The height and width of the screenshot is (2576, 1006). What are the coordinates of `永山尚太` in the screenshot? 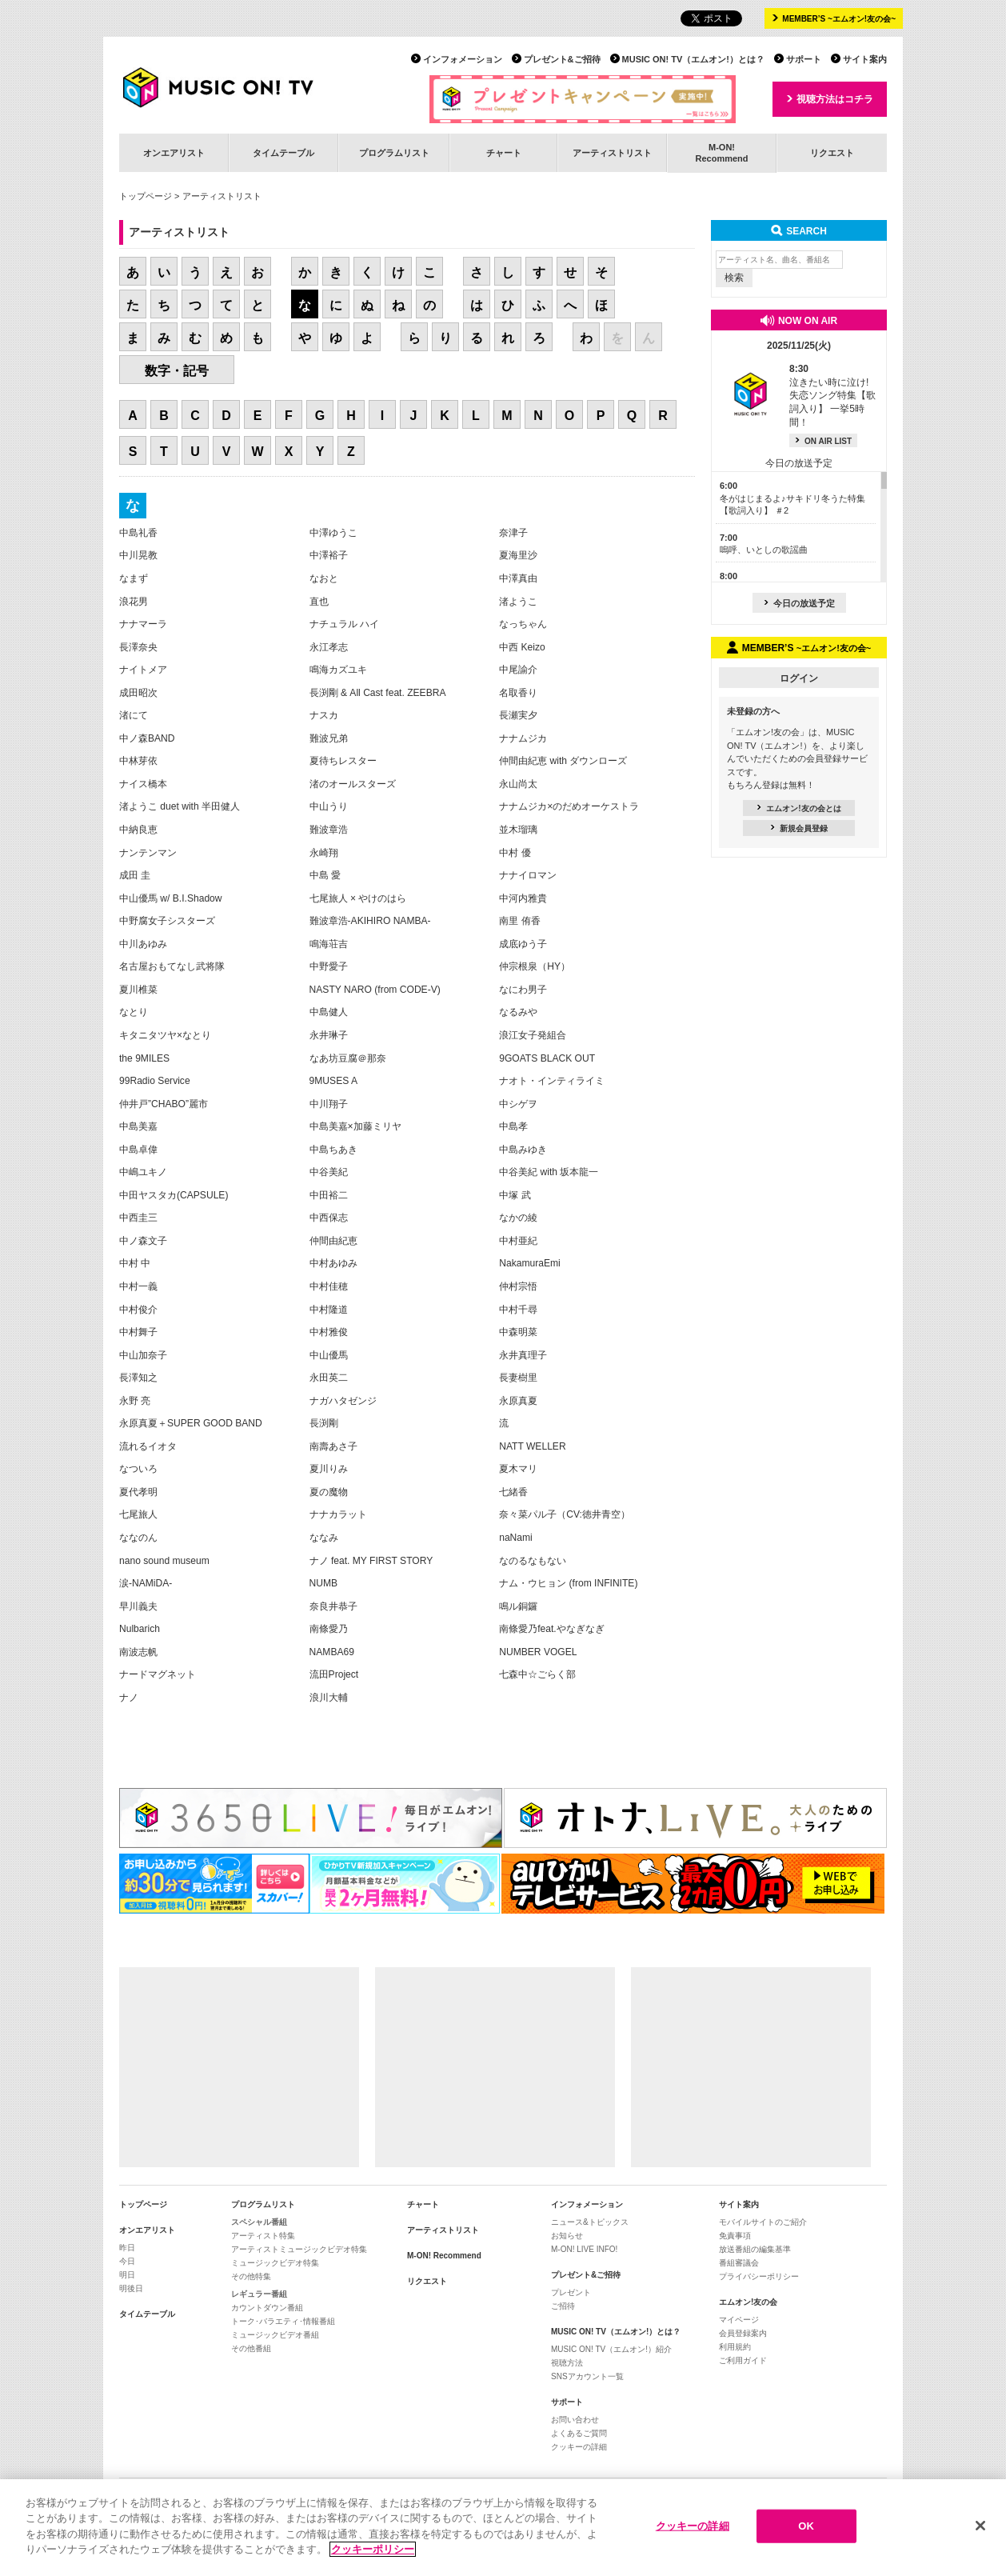 It's located at (518, 784).